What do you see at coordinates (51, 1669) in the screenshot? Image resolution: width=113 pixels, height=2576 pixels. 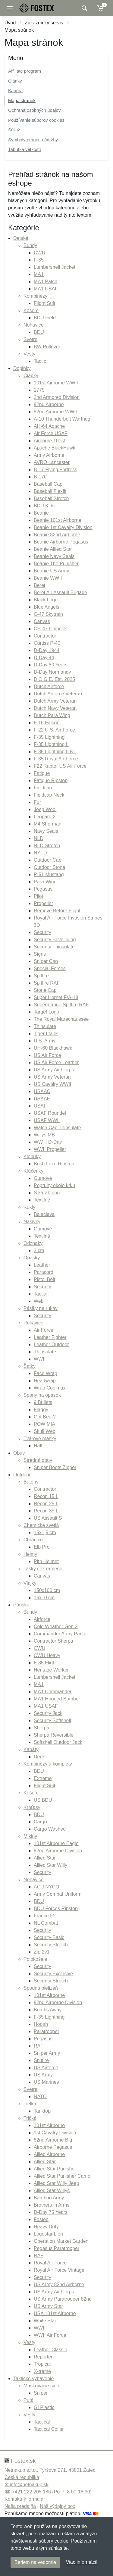 I see `Heritage Worker` at bounding box center [51, 1669].